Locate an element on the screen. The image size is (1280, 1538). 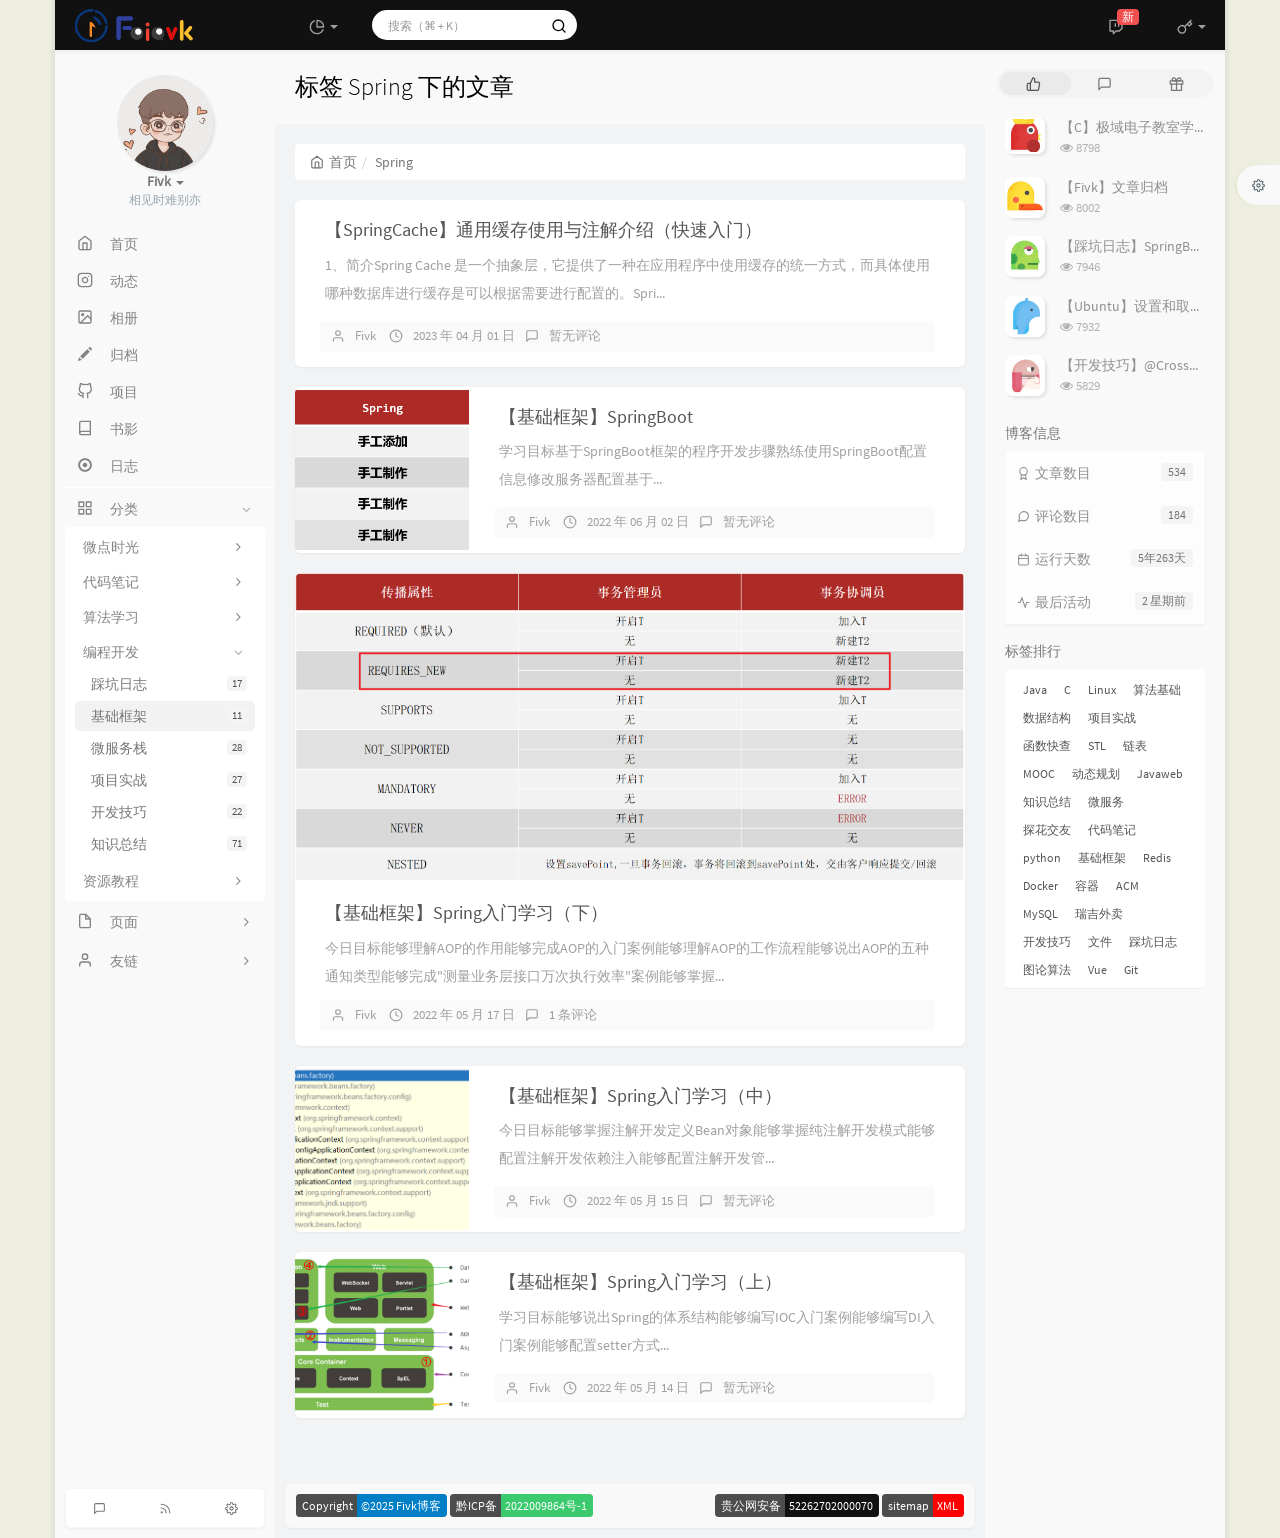
Vue is located at coordinates (1097, 969).